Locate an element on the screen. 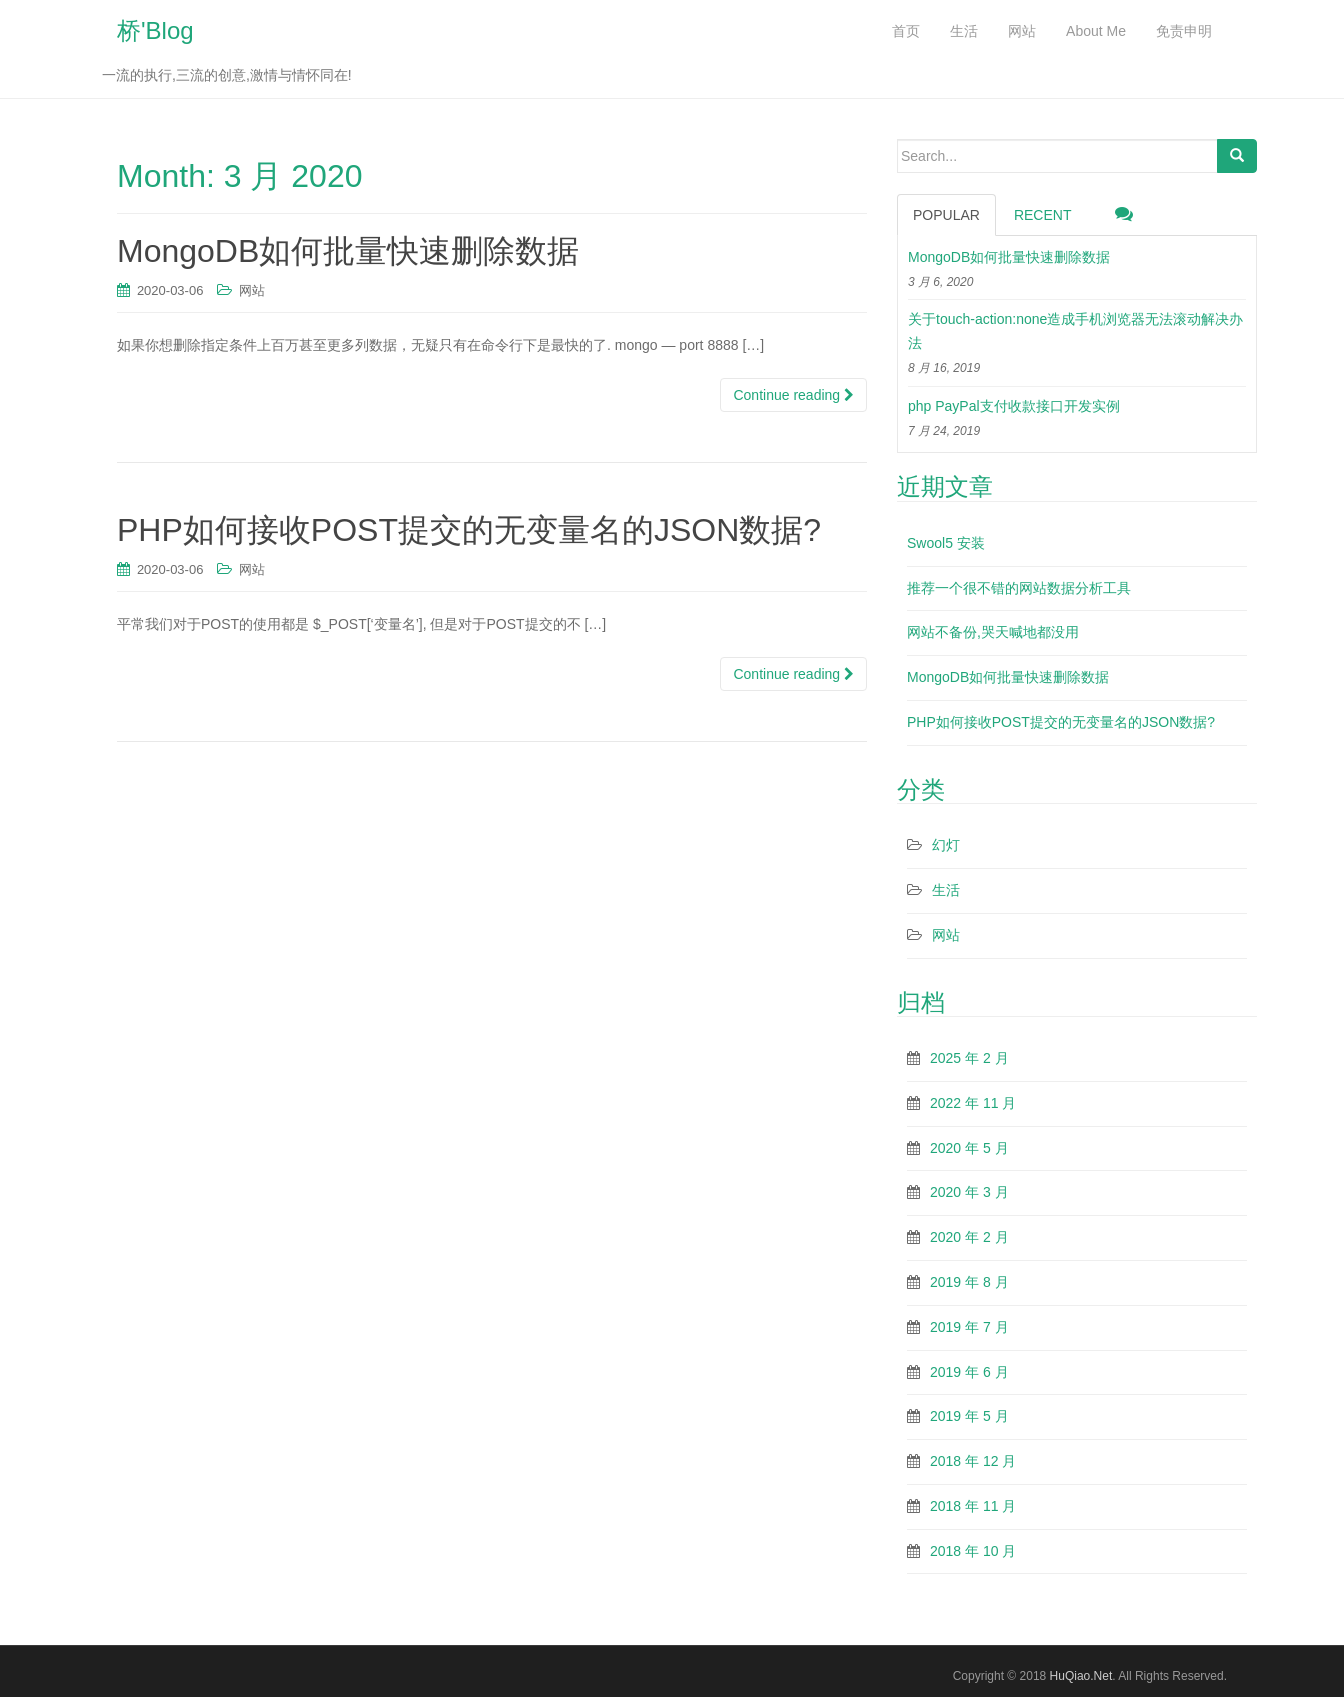  幻灯 is located at coordinates (946, 845).